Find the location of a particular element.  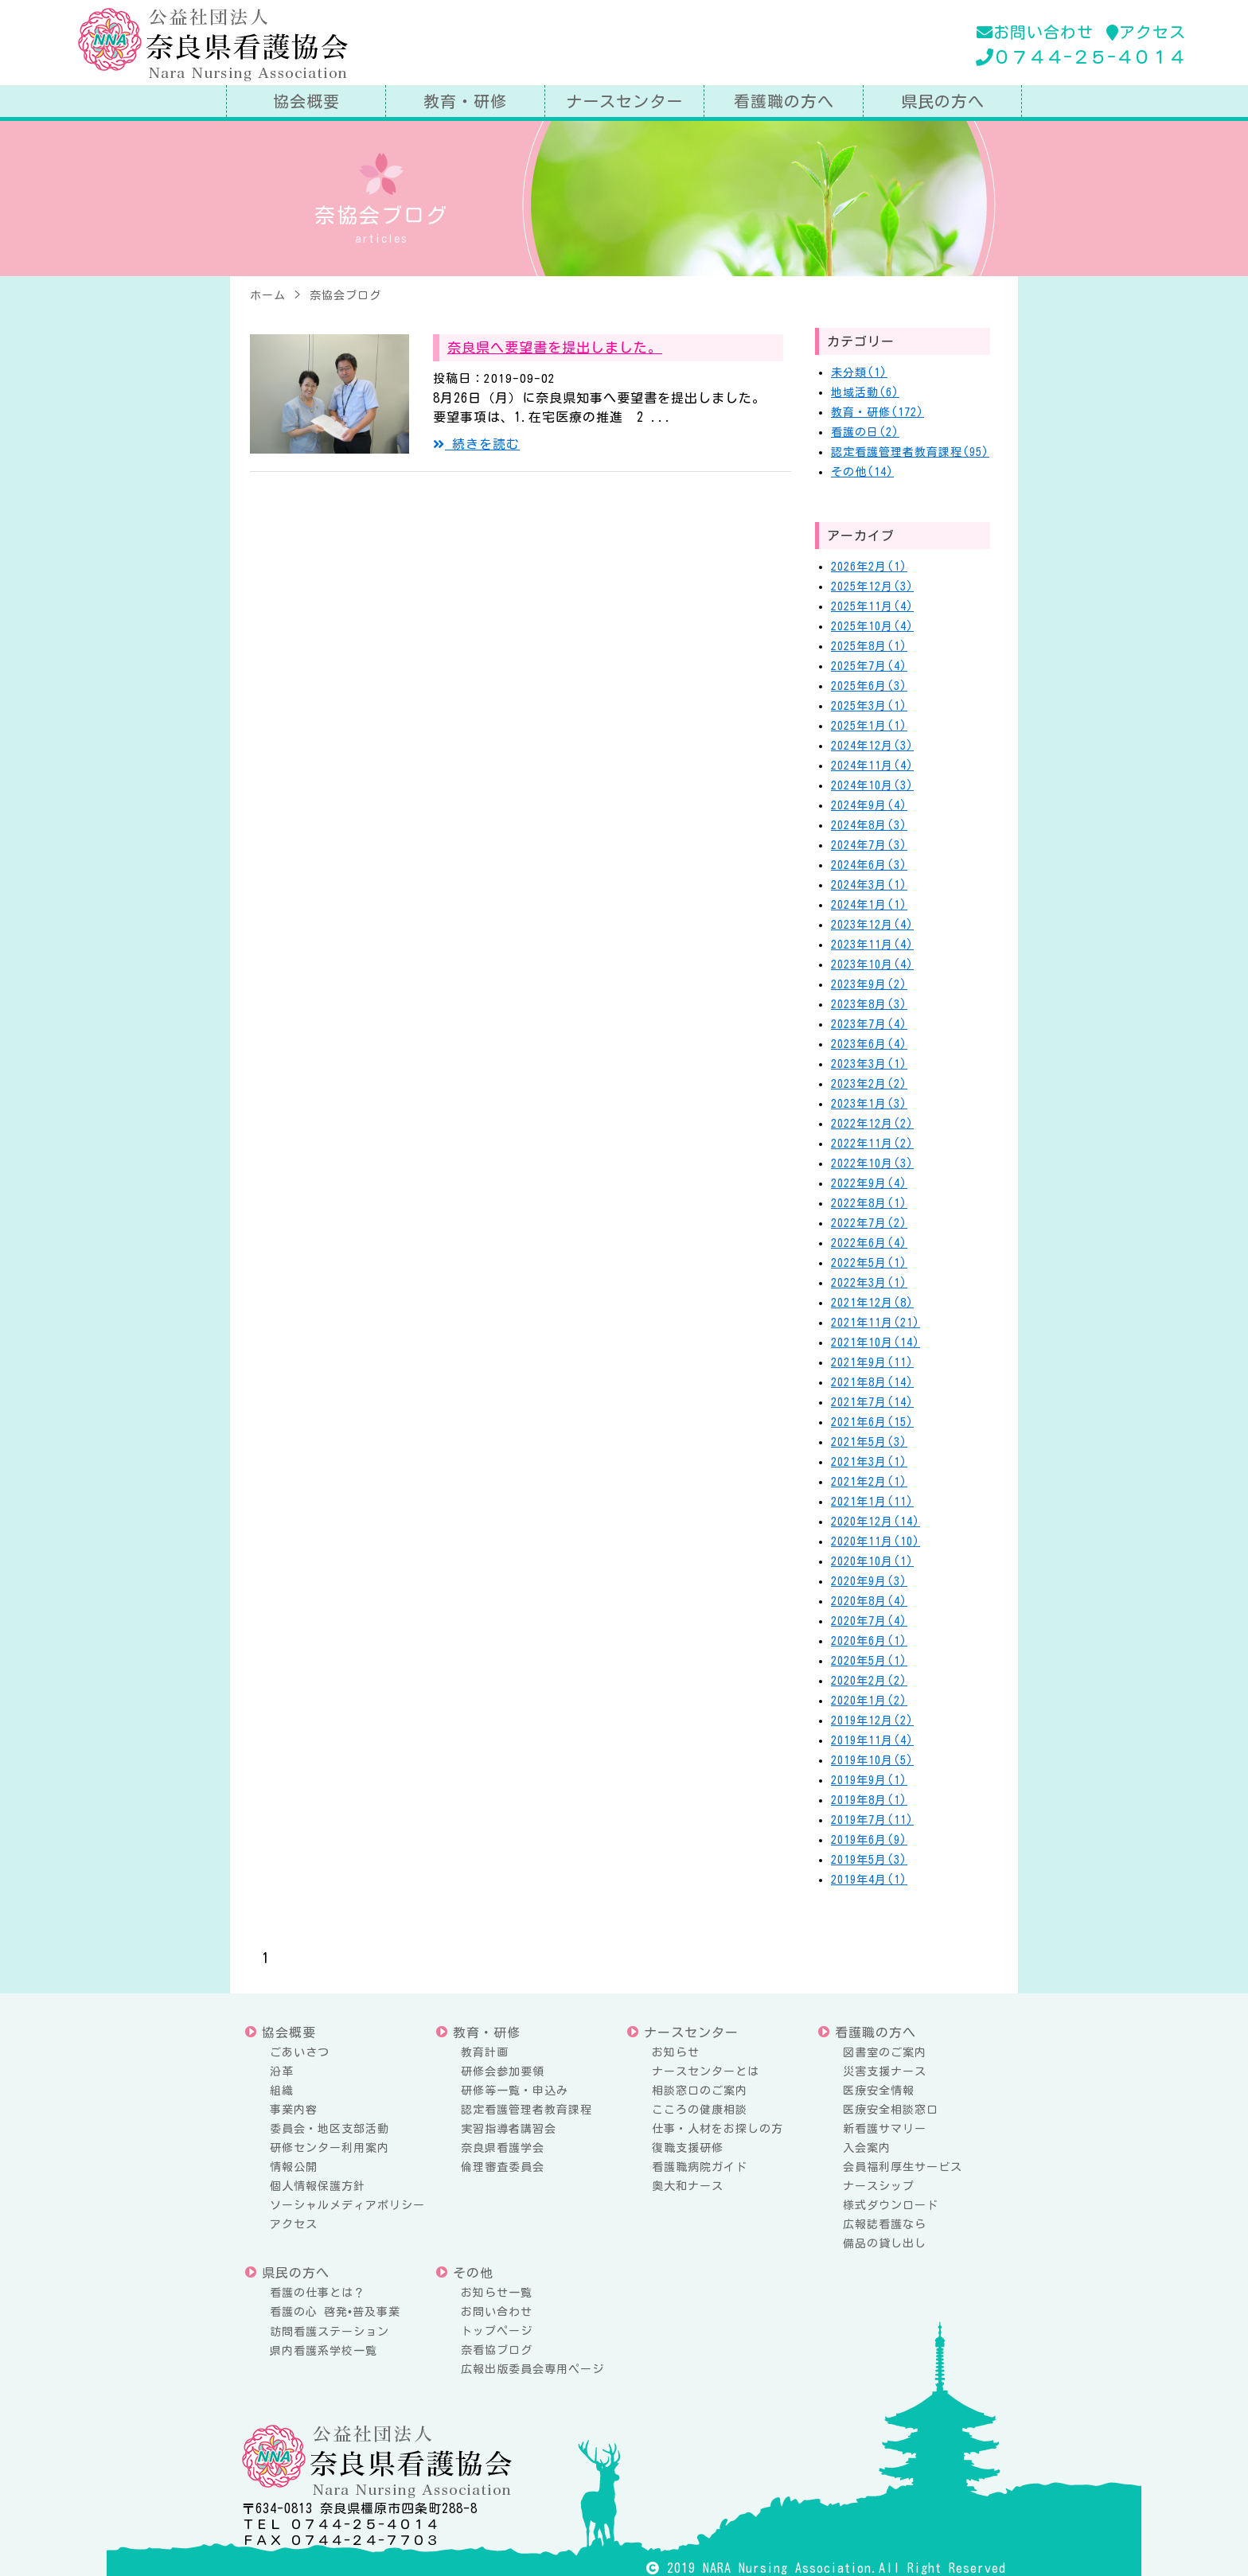

看護の仕事とは？ is located at coordinates (317, 2292).